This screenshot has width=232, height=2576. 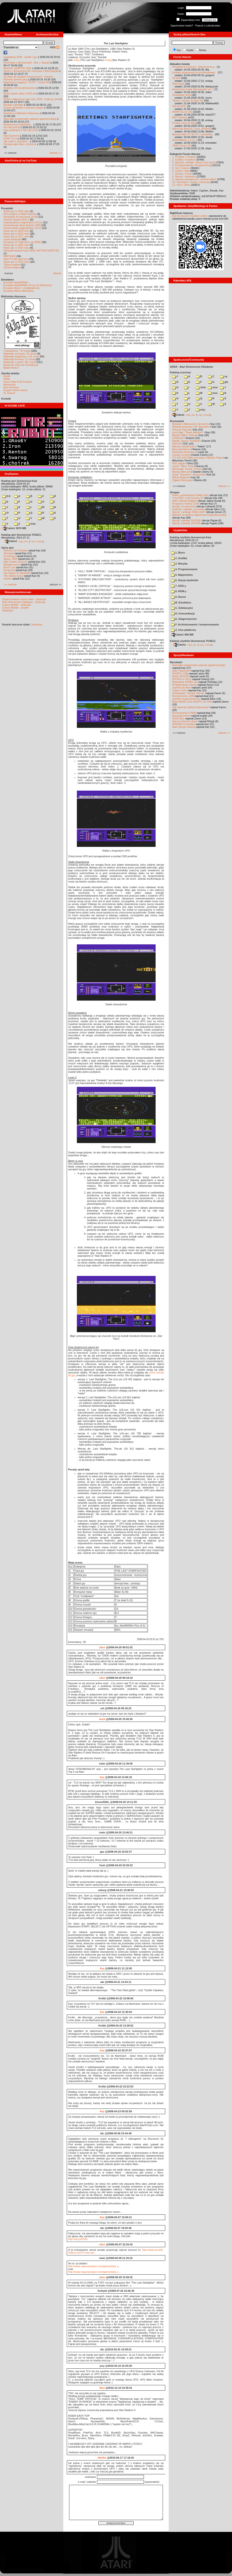 I want to click on QChan Engine, so click(x=12, y=267).